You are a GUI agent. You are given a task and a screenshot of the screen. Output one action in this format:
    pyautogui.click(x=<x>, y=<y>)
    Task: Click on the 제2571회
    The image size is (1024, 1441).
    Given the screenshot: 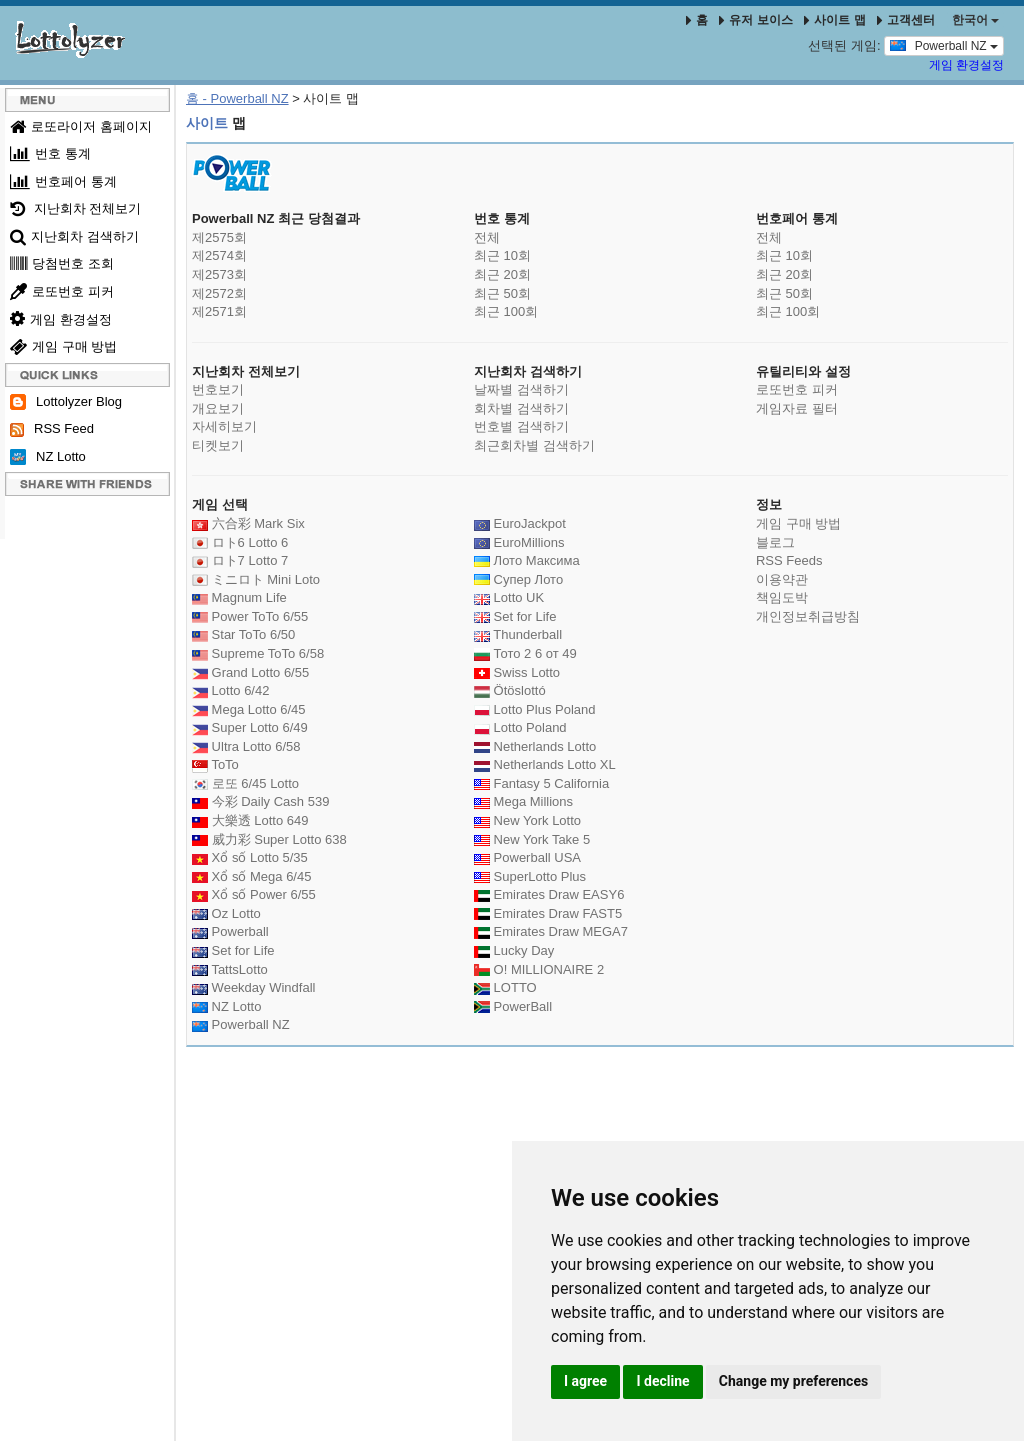 What is the action you would take?
    pyautogui.click(x=219, y=311)
    